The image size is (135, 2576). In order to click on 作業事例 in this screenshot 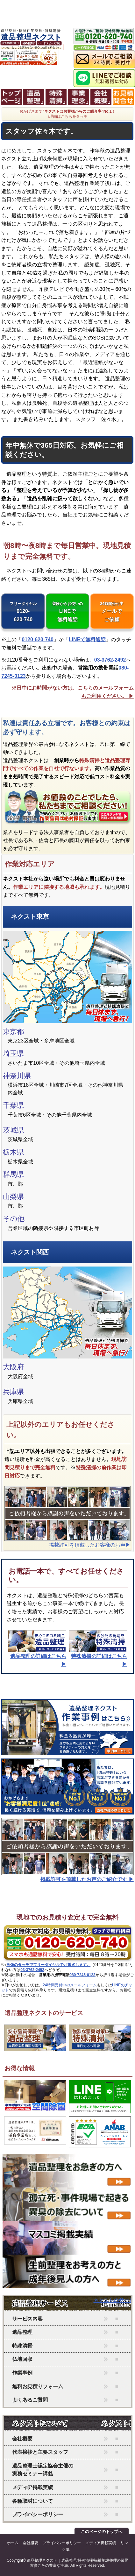, I will do `click(22, 2373)`.